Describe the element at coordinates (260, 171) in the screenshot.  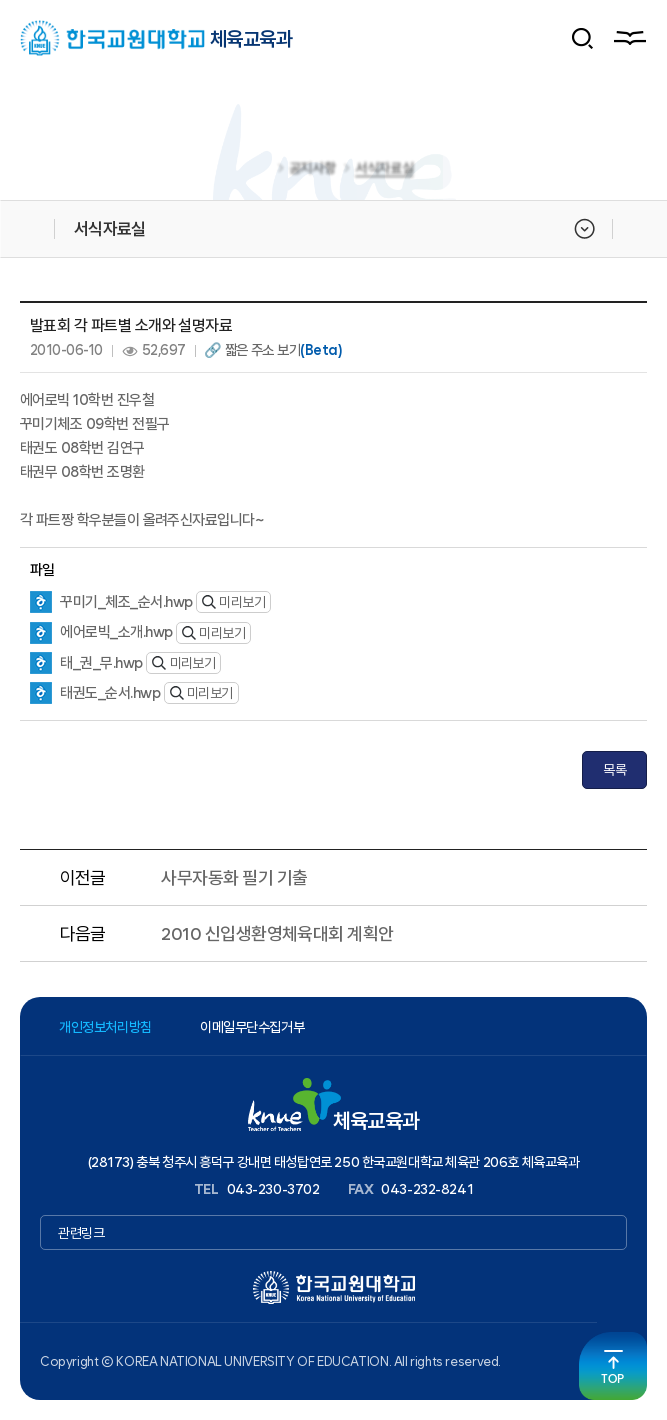
I see `홈으로` at that location.